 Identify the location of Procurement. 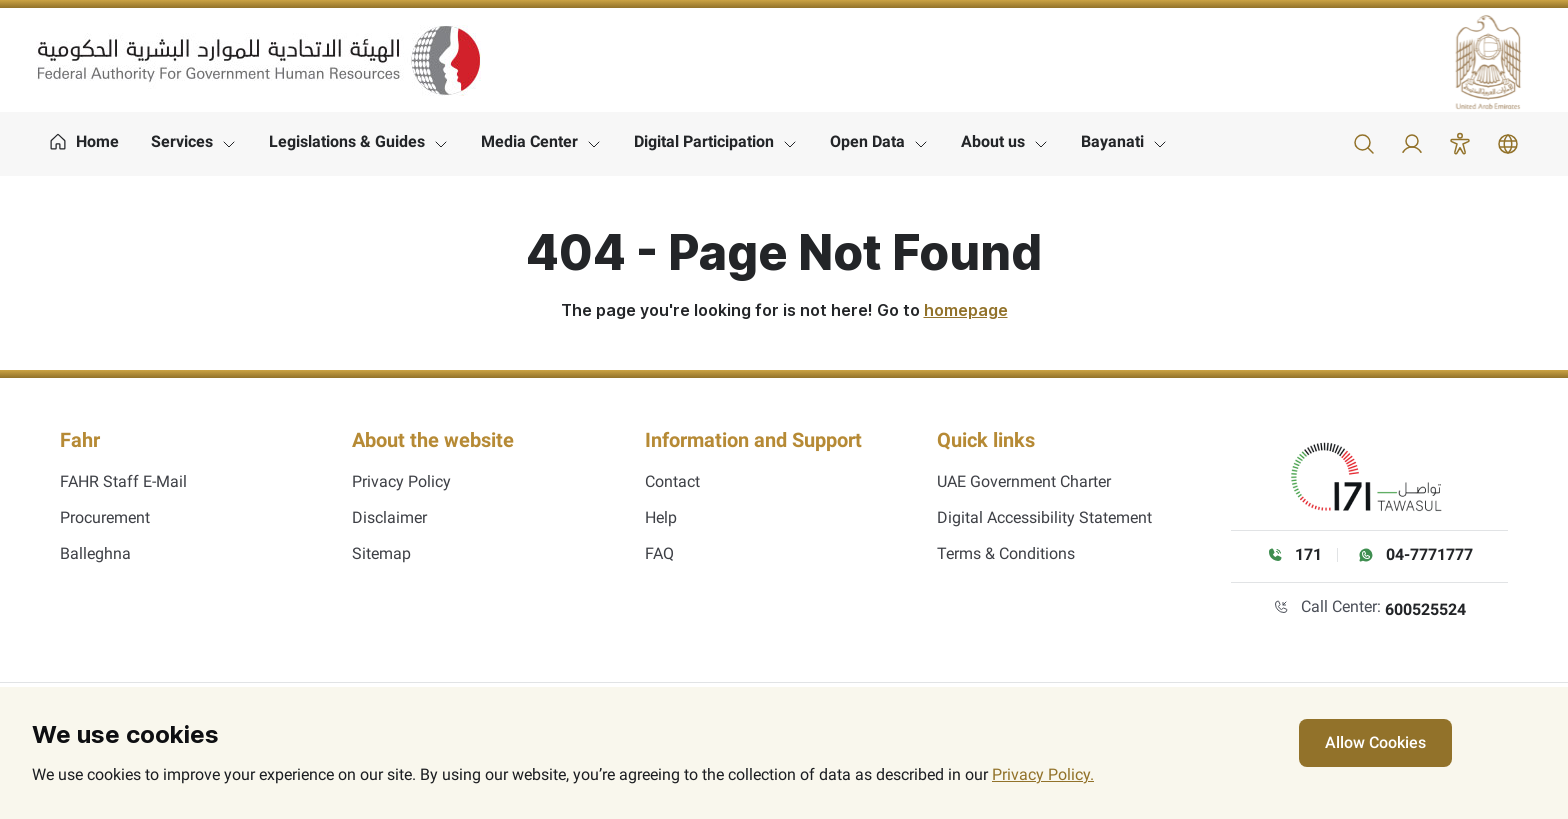
(105, 517).